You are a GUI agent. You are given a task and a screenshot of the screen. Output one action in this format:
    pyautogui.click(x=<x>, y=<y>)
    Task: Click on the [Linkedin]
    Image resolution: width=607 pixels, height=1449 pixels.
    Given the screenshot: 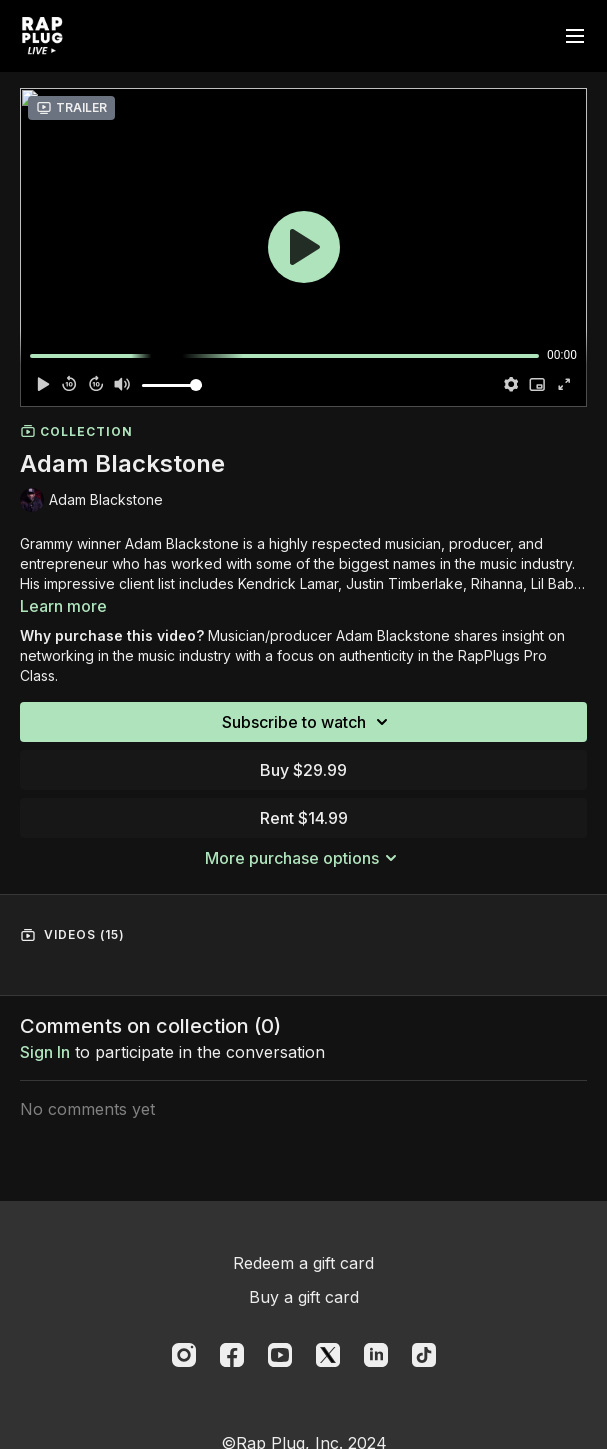 What is the action you would take?
    pyautogui.click(x=376, y=1355)
    